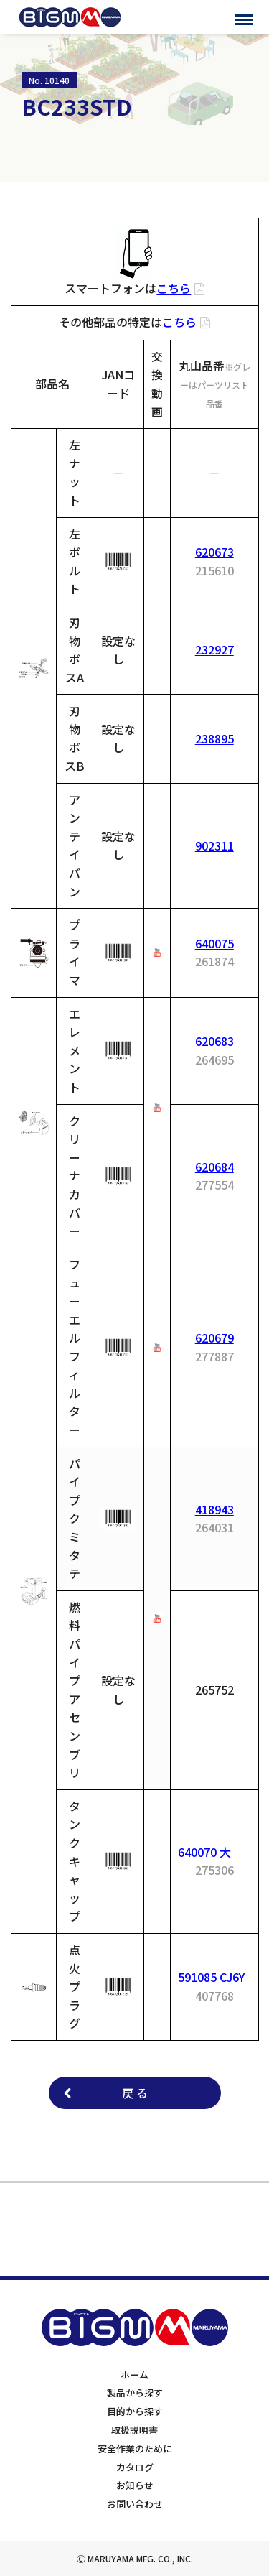  Describe the element at coordinates (135, 2485) in the screenshot. I see `お知らせ` at that location.